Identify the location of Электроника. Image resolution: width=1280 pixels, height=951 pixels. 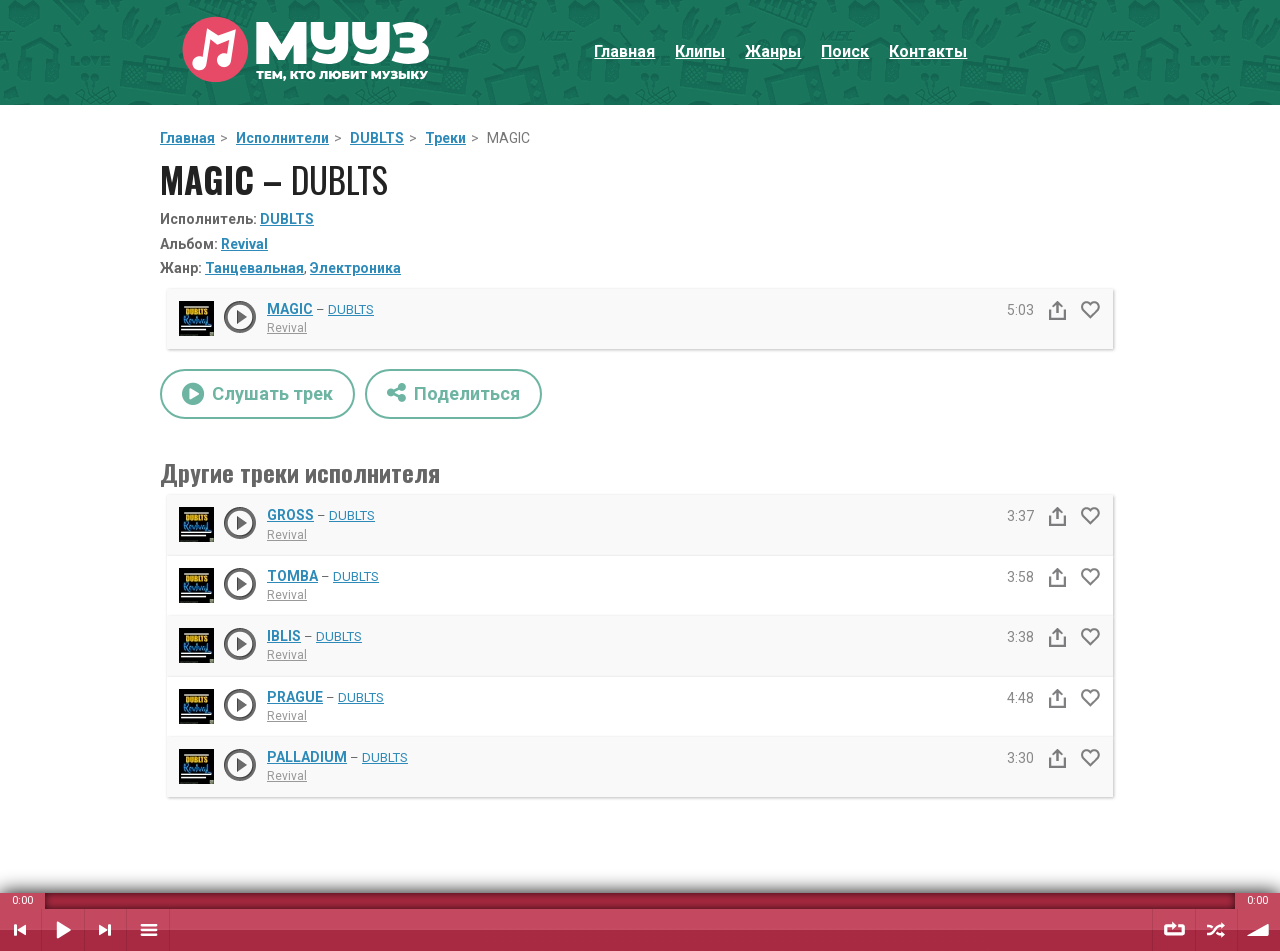
(355, 268).